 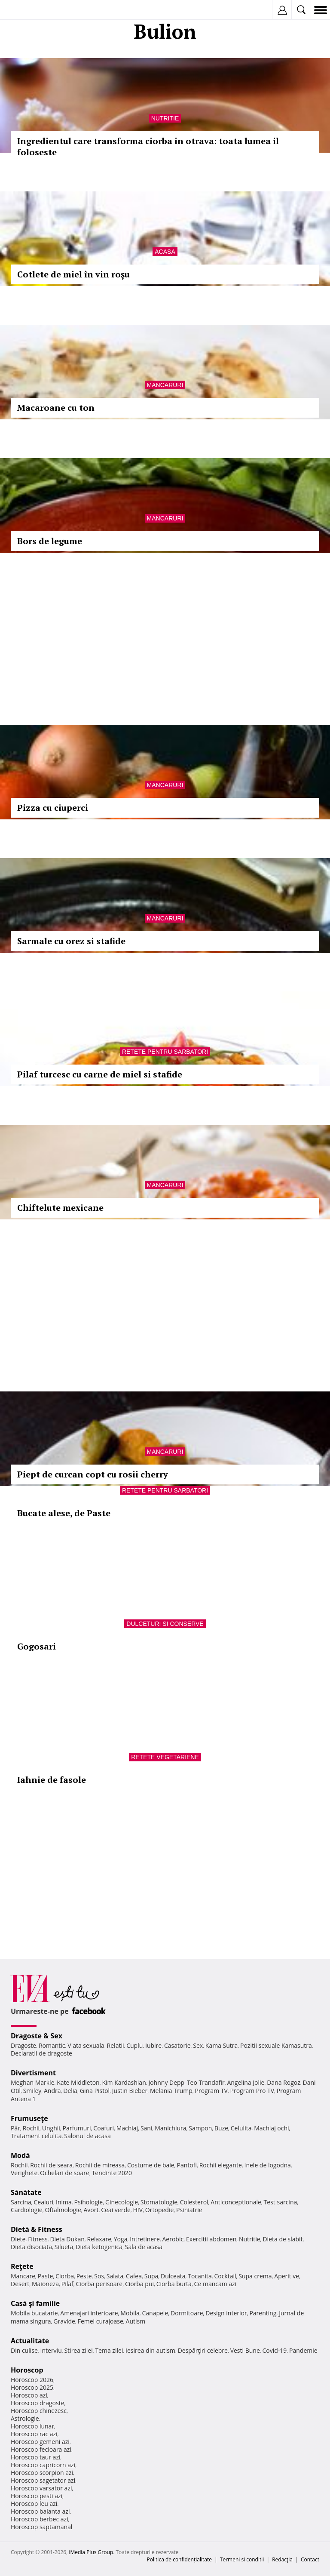 What do you see at coordinates (39, 2411) in the screenshot?
I see `Horoscop chinezesc` at bounding box center [39, 2411].